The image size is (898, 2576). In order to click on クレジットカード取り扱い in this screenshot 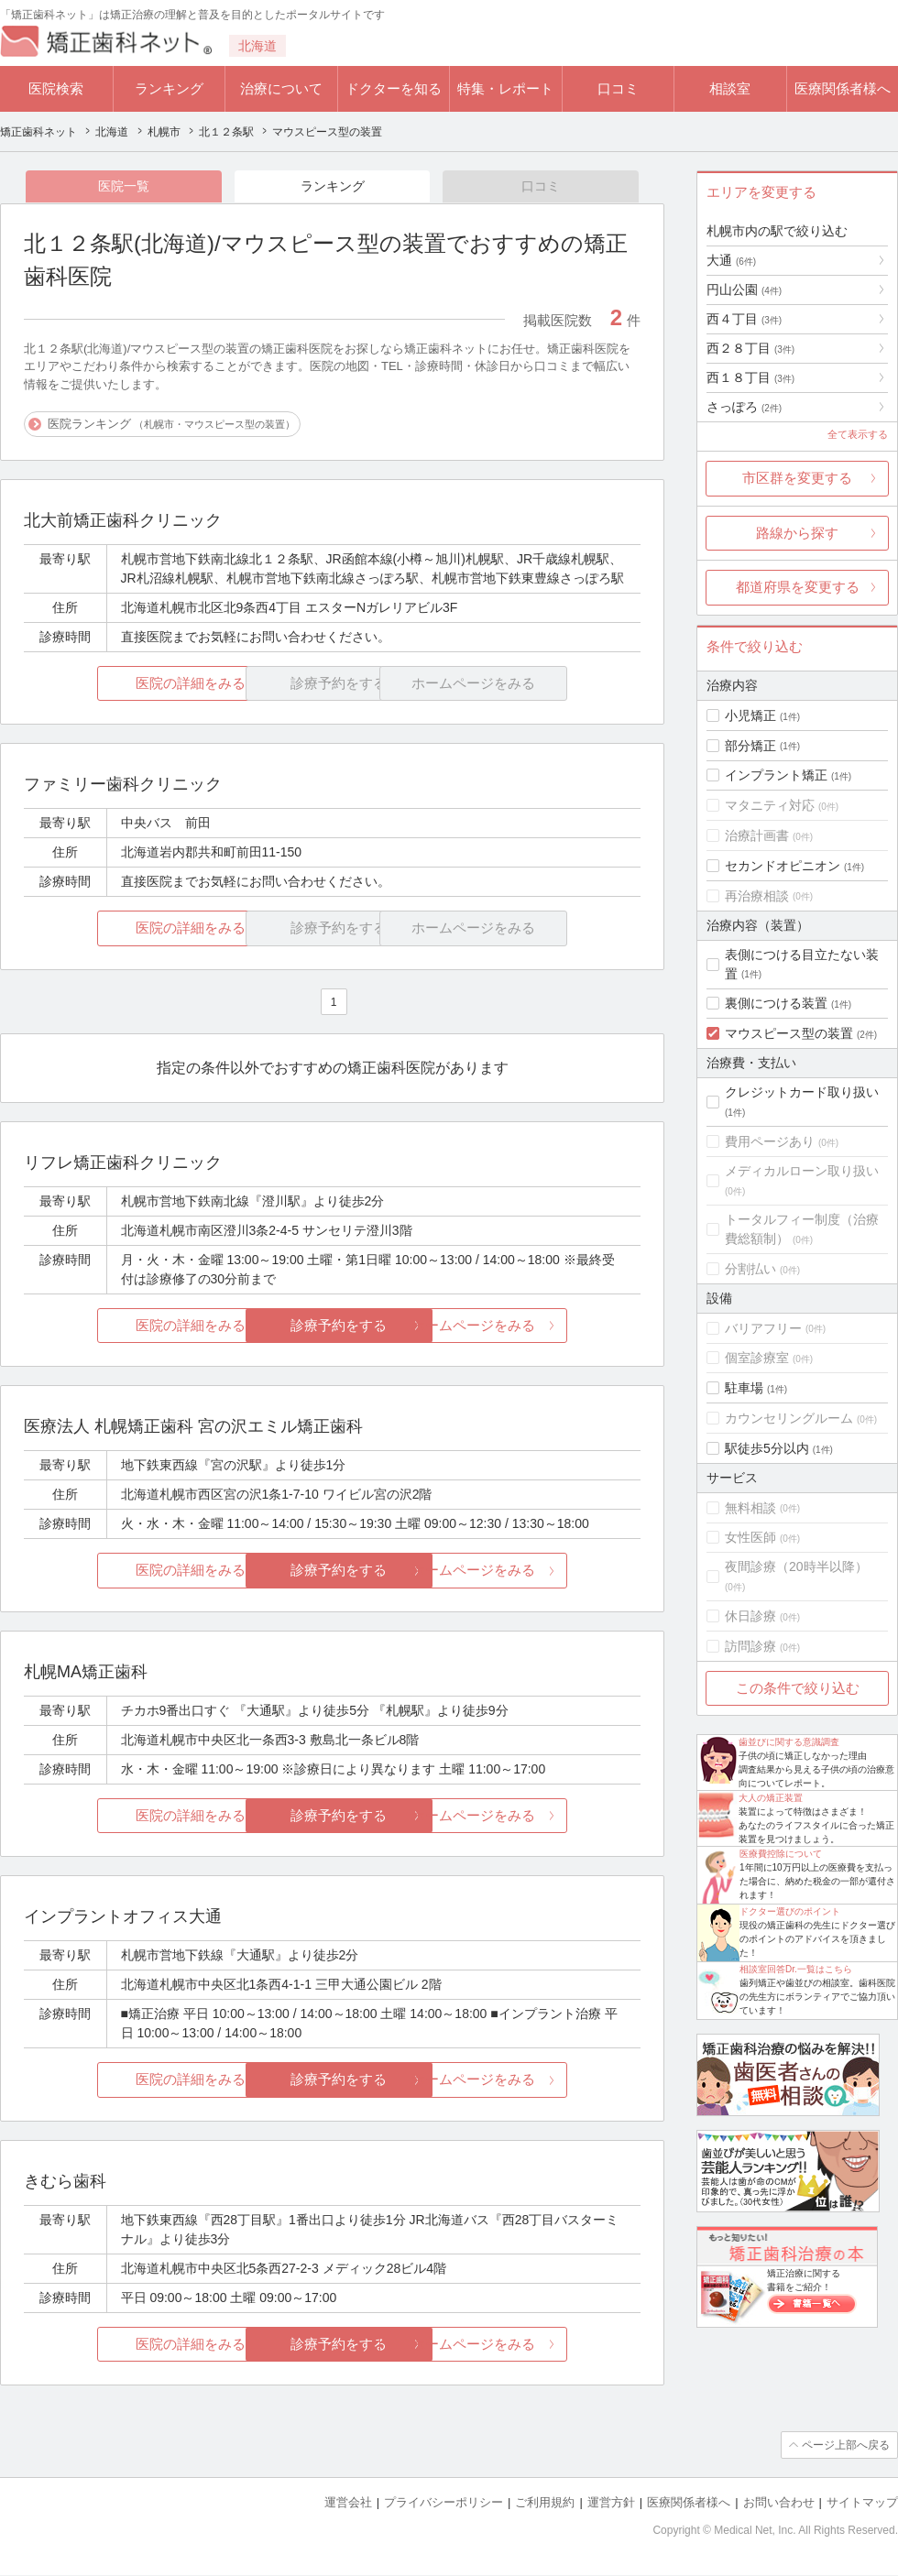, I will do `click(802, 1092)`.